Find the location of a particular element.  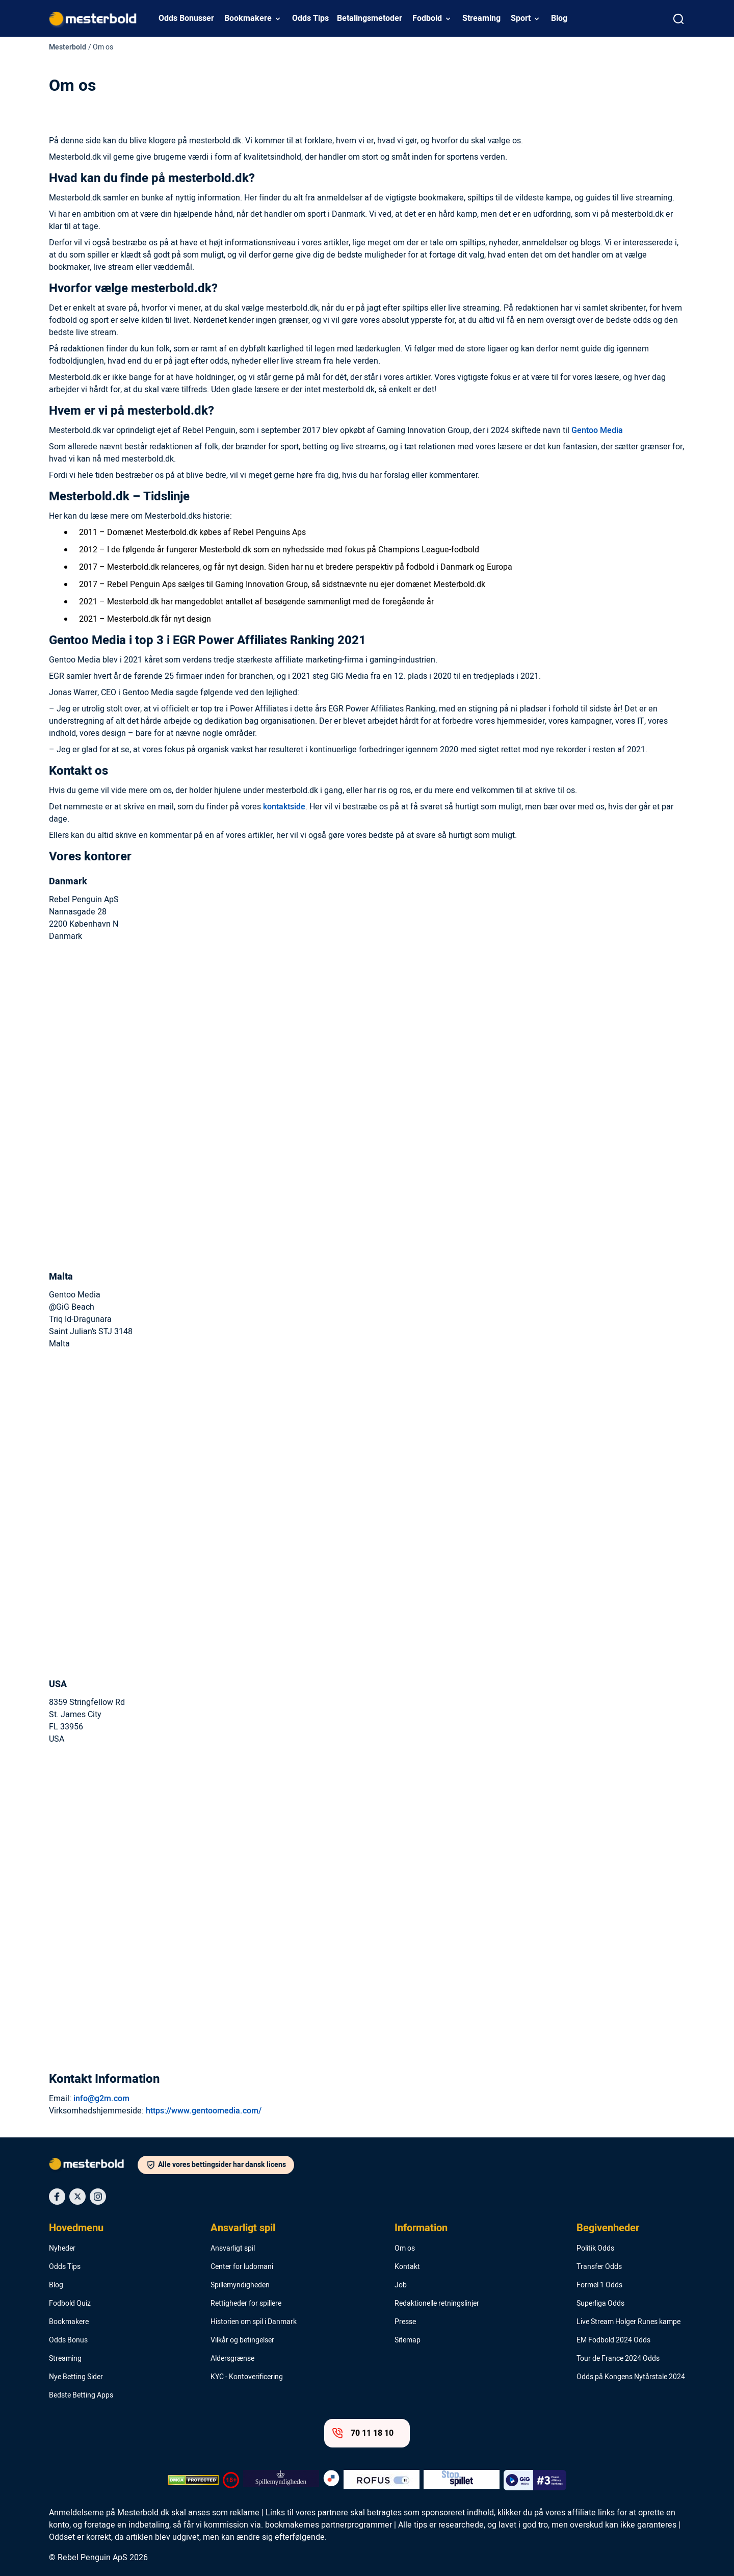

Superliga Odds is located at coordinates (600, 2304).